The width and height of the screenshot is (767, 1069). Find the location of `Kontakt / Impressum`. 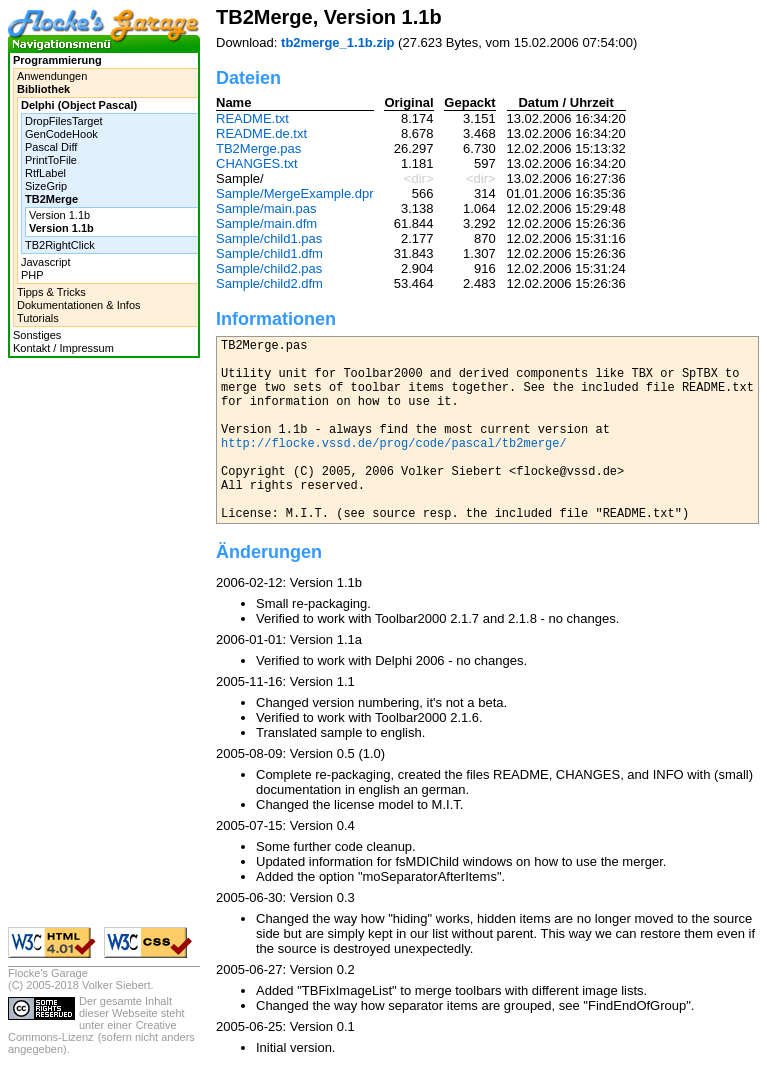

Kontakt / Impressum is located at coordinates (63, 348).